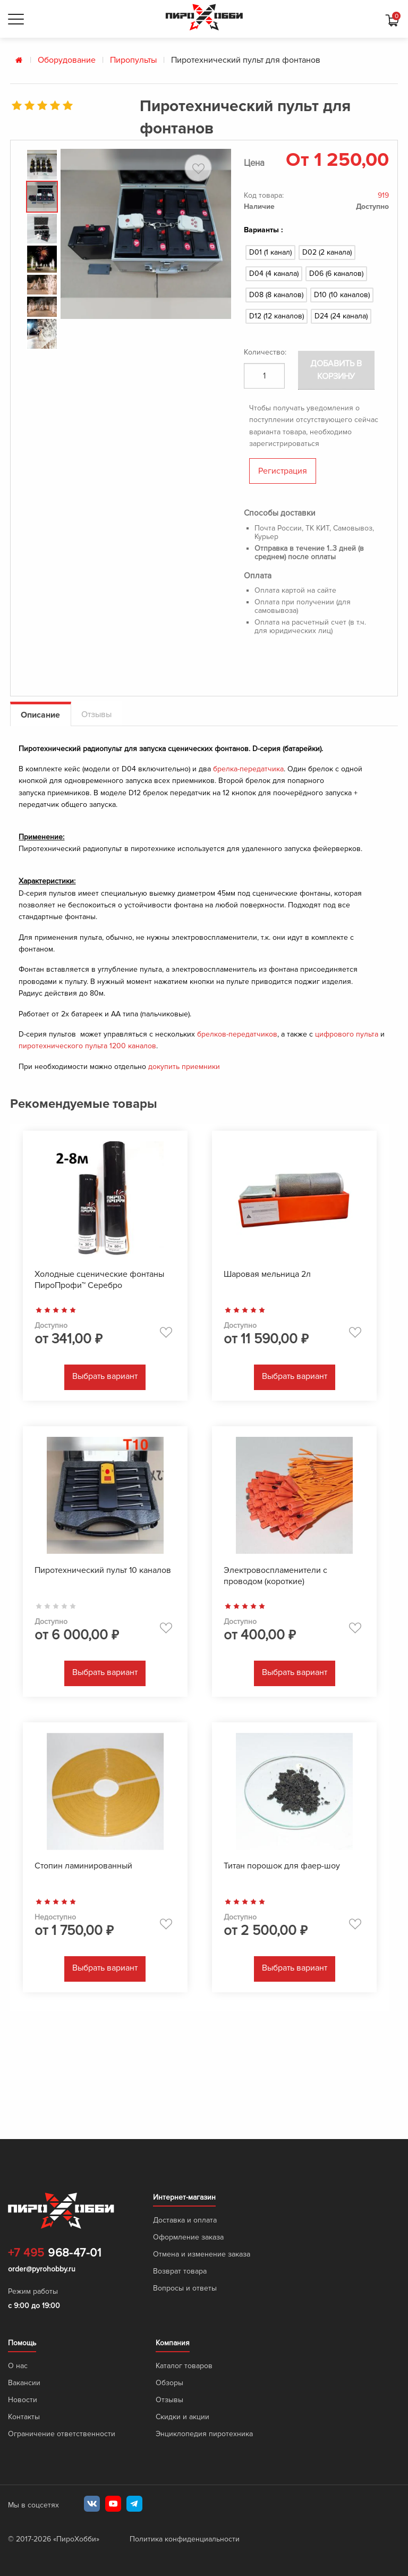 Image resolution: width=408 pixels, height=2576 pixels. Describe the element at coordinates (270, 252) in the screenshot. I see `D01 (1 канал)` at that location.